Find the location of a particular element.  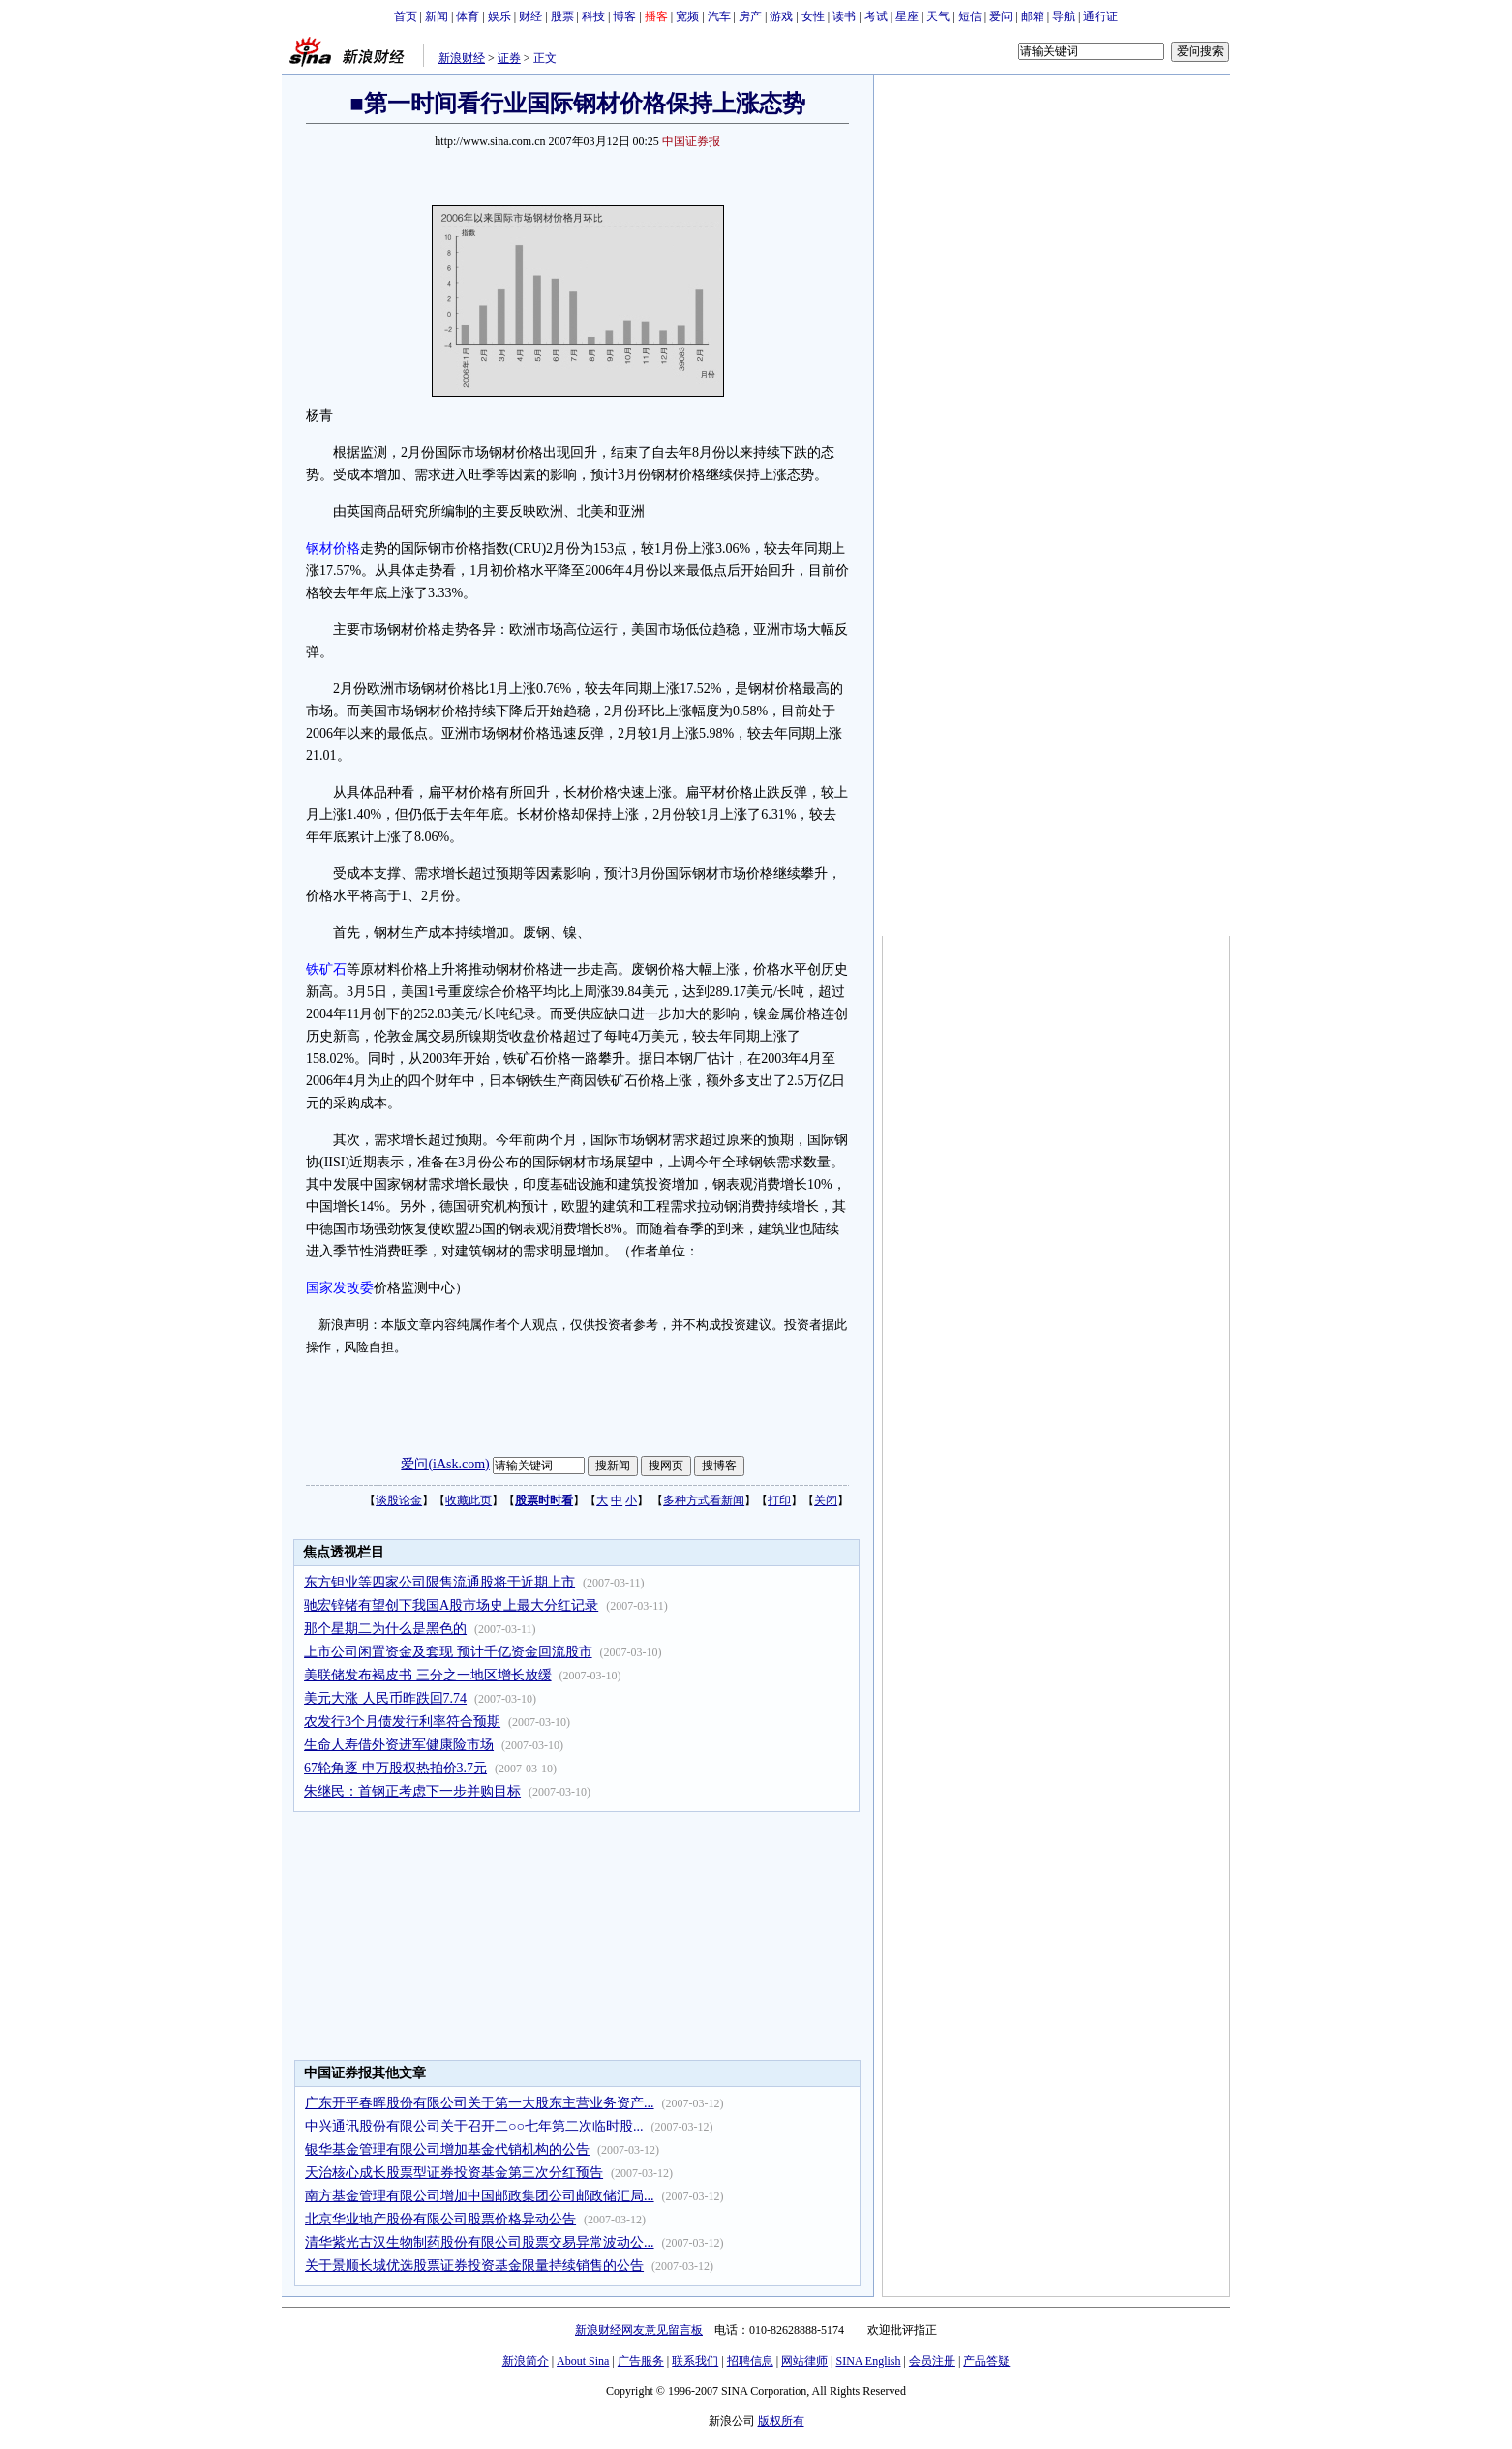

美联储发布褐皮书 三分之一地区增长放缓 is located at coordinates (428, 1675).